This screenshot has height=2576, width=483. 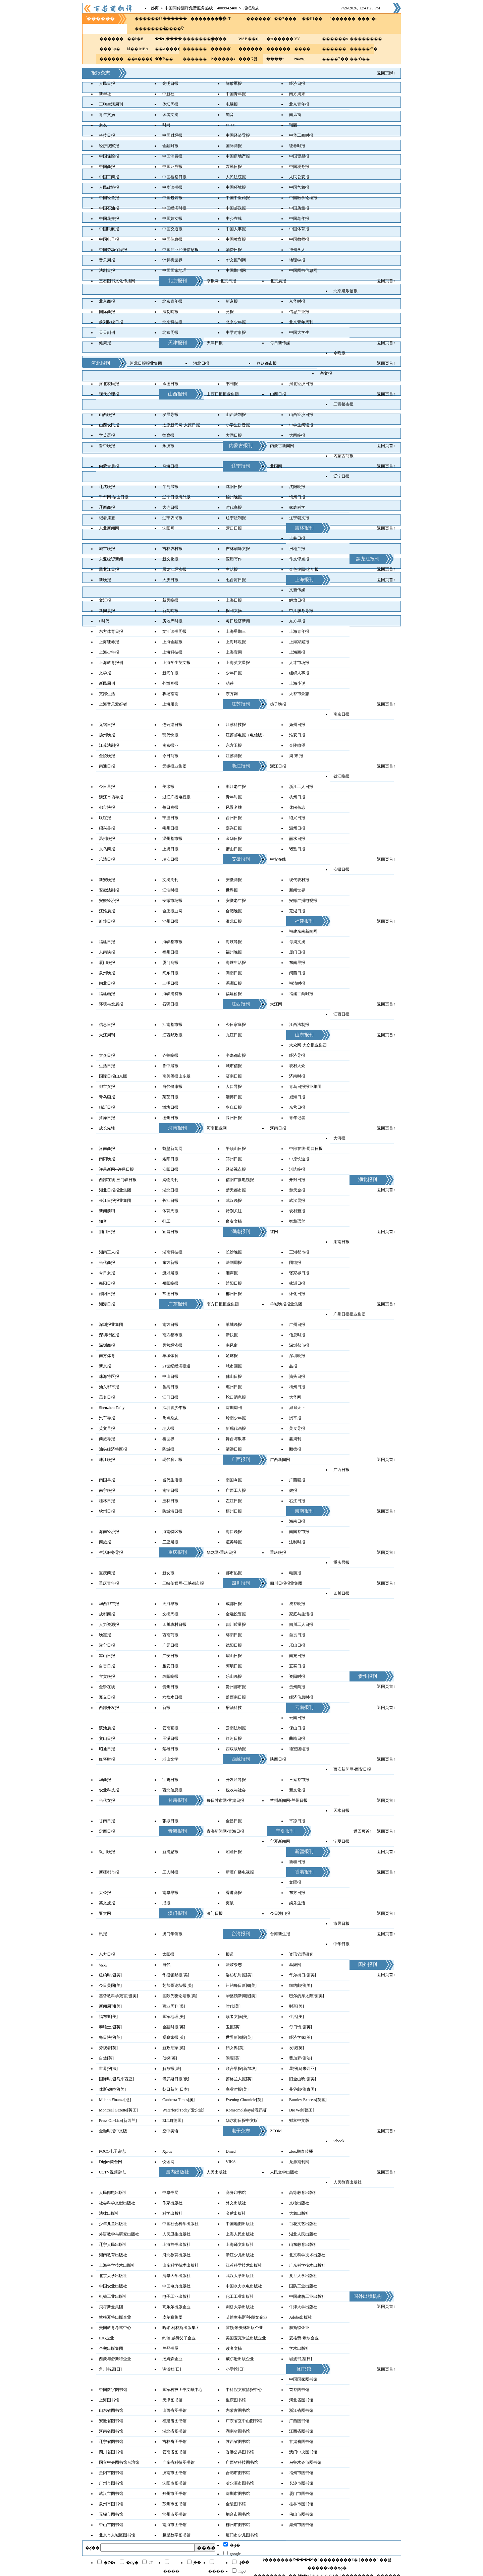 I want to click on 广西新闻网, so click(x=280, y=1459).